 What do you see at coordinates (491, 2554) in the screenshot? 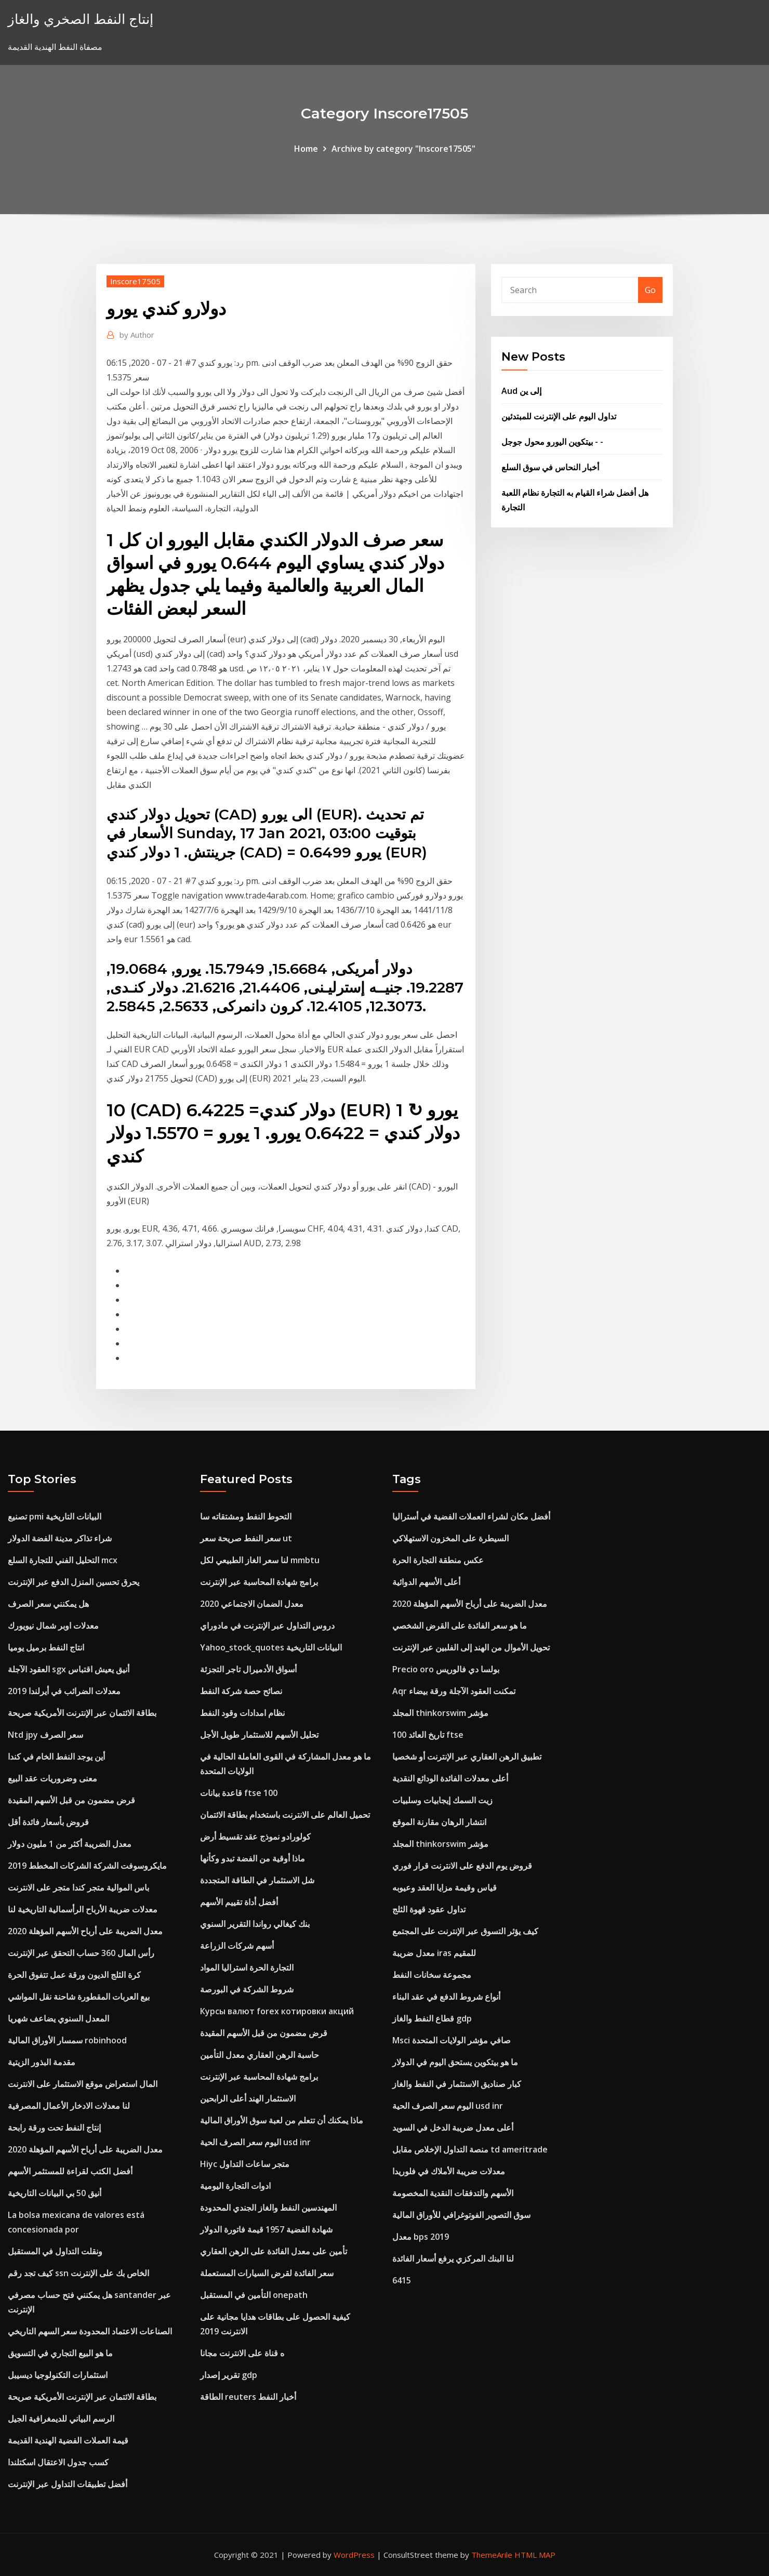
I see `ThemeArile` at bounding box center [491, 2554].